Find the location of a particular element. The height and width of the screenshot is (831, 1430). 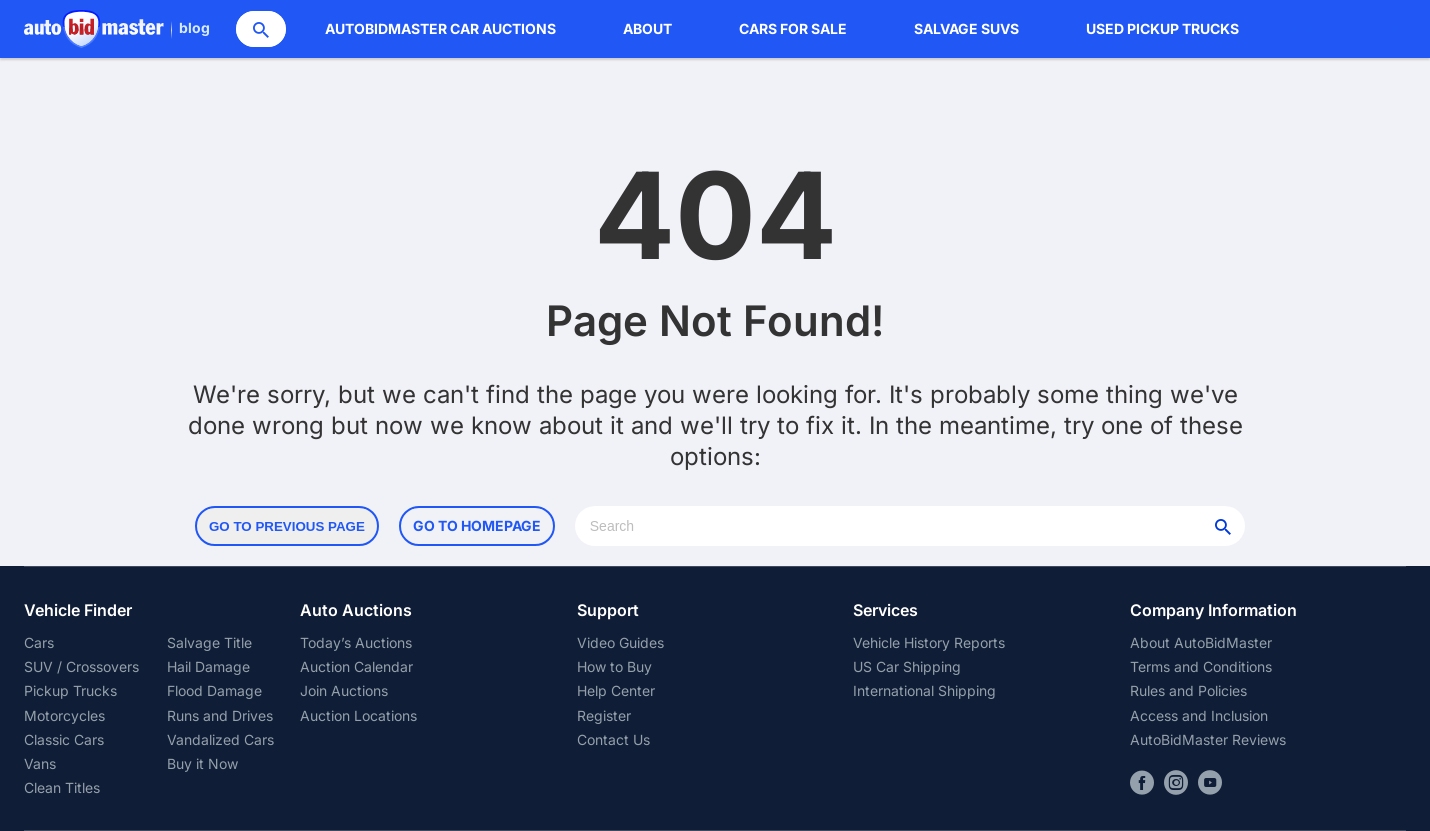

Access and Inclusion is located at coordinates (1199, 715).